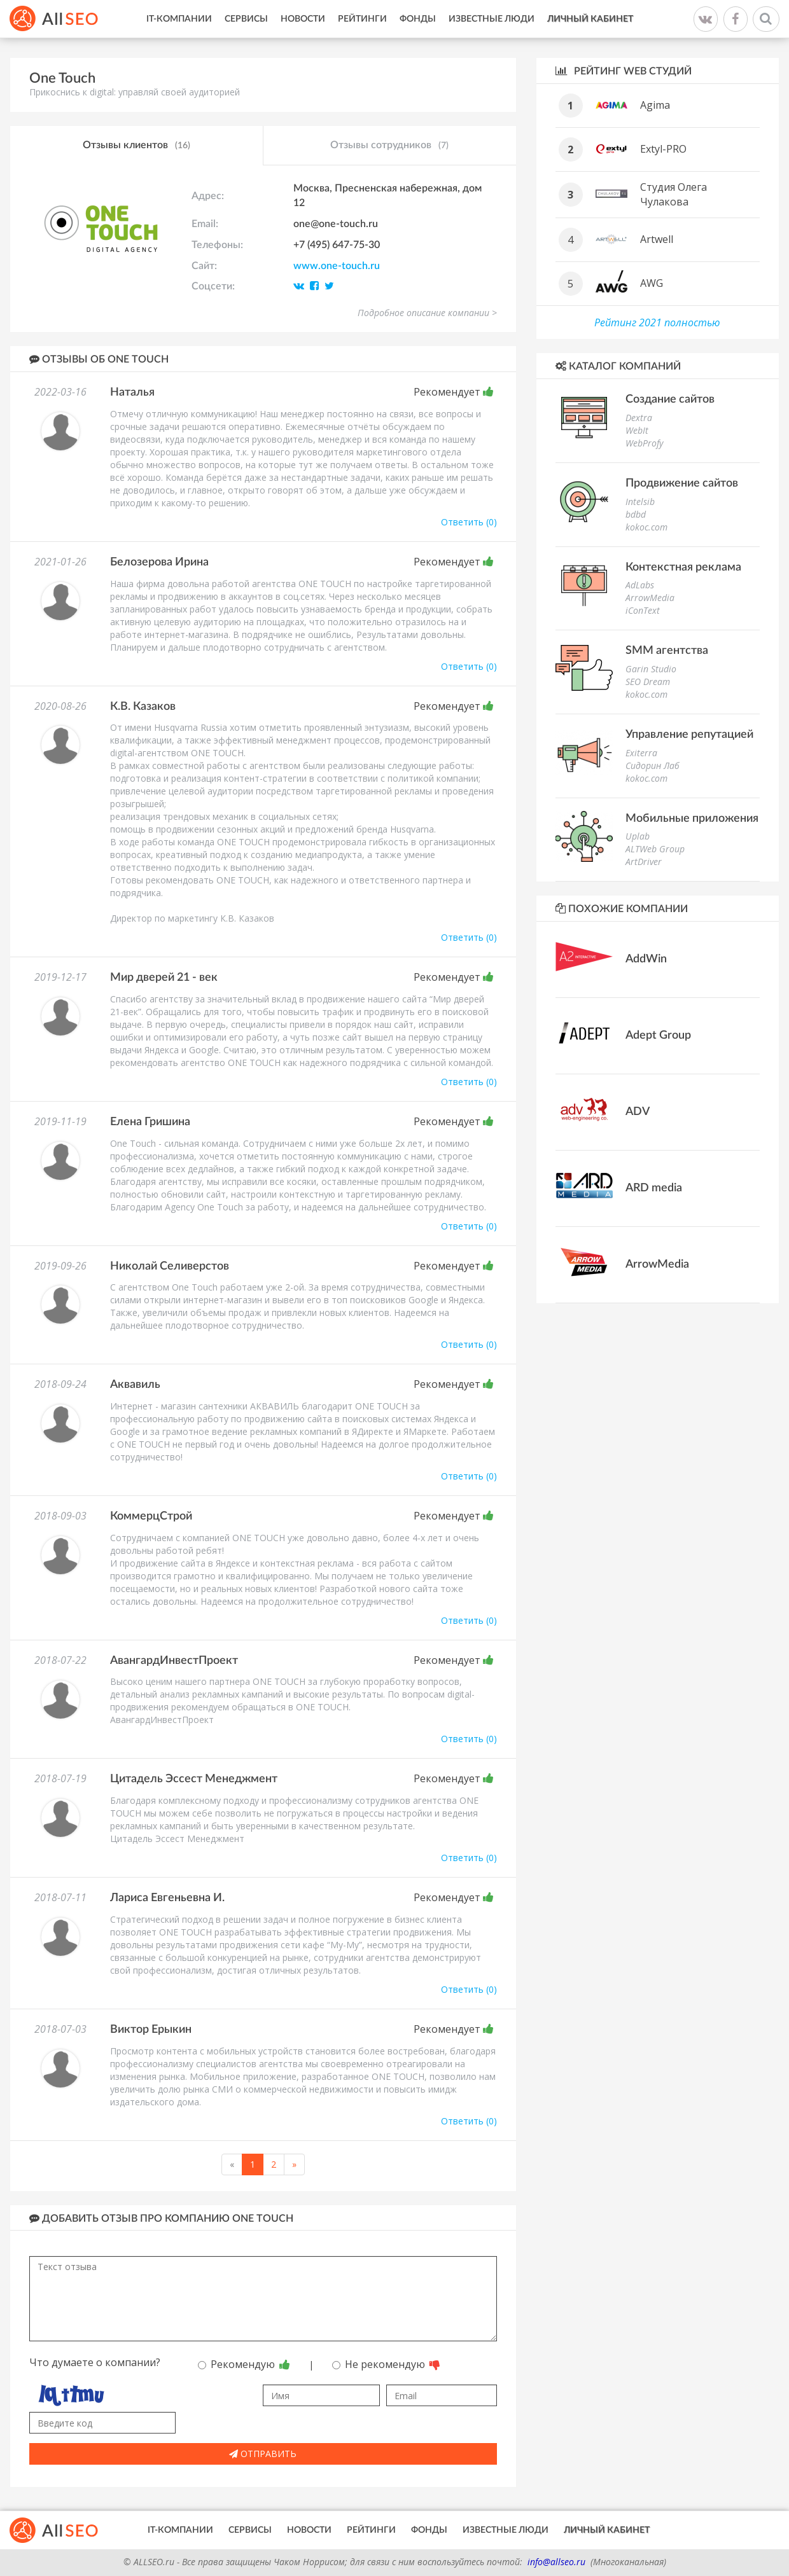 The image size is (789, 2576). Describe the element at coordinates (418, 19) in the screenshot. I see `Фонды` at that location.